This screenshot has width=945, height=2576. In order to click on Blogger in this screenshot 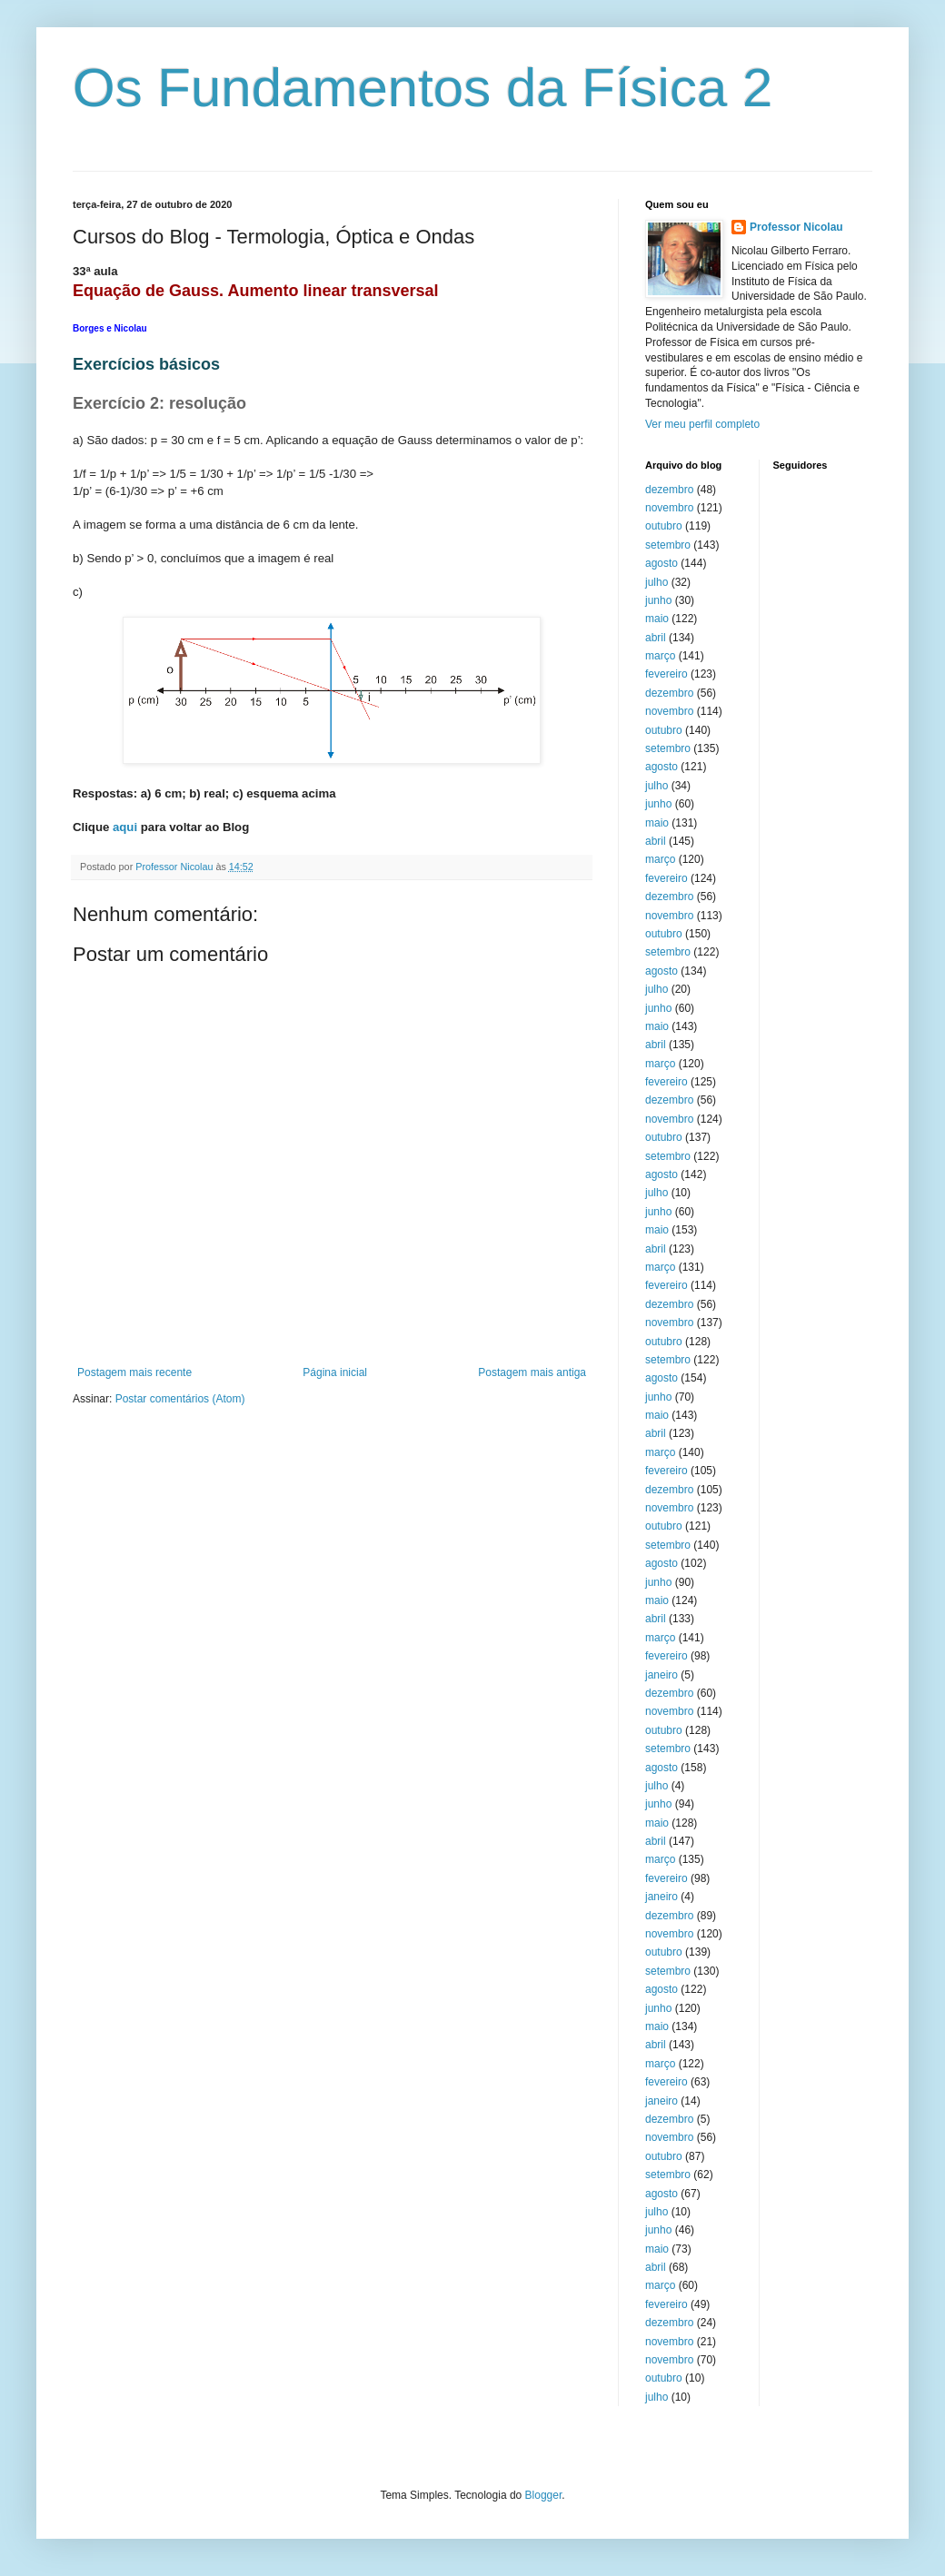, I will do `click(543, 2495)`.